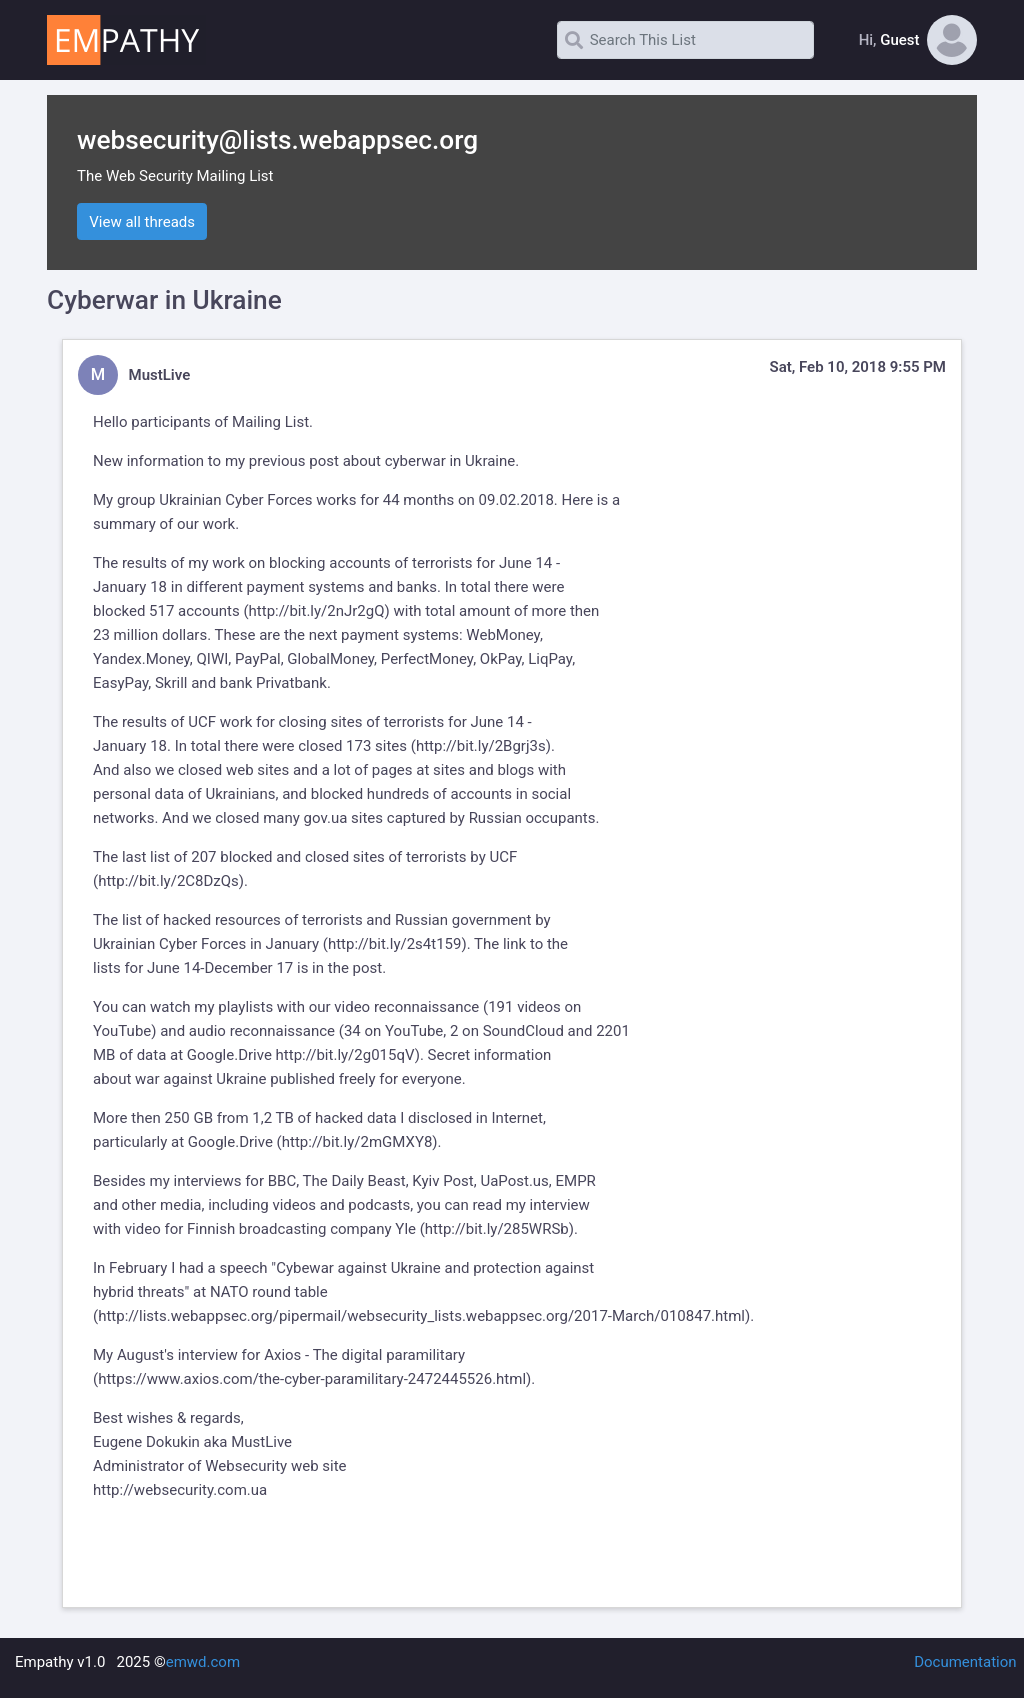 The width and height of the screenshot is (1024, 1698). Describe the element at coordinates (168, 881) in the screenshot. I see `http://bit.ly/2C8DzQs` at that location.